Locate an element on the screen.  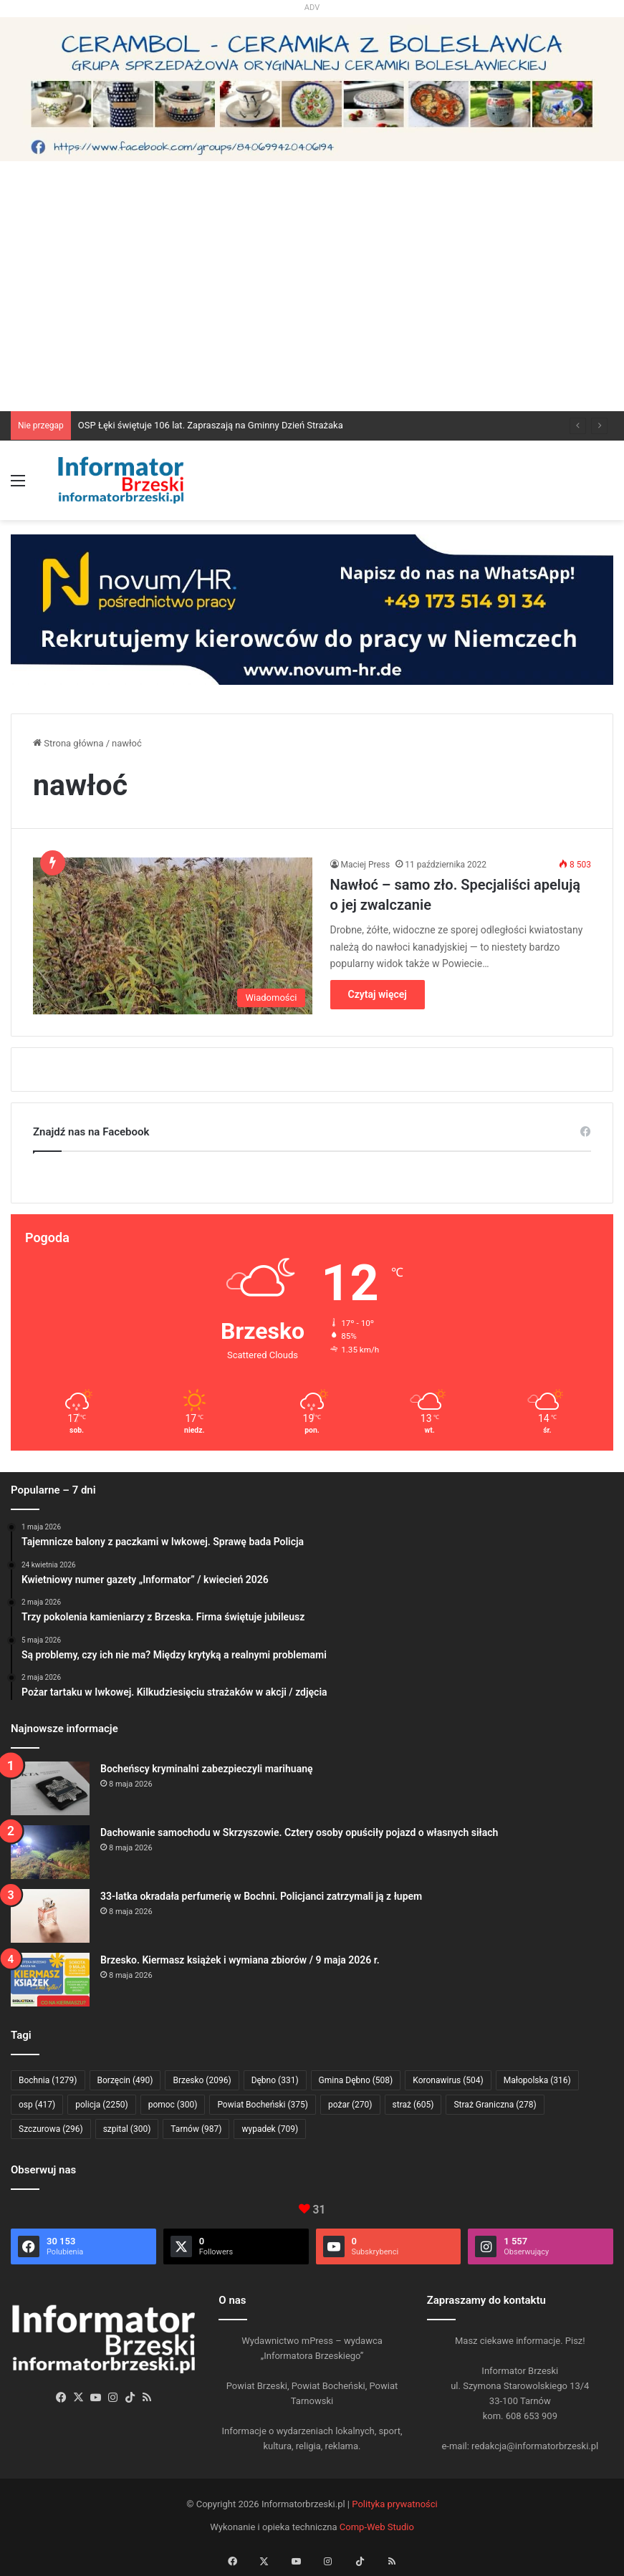
wypadek [wypadek (709 elementów)] is located at coordinates (269, 2129).